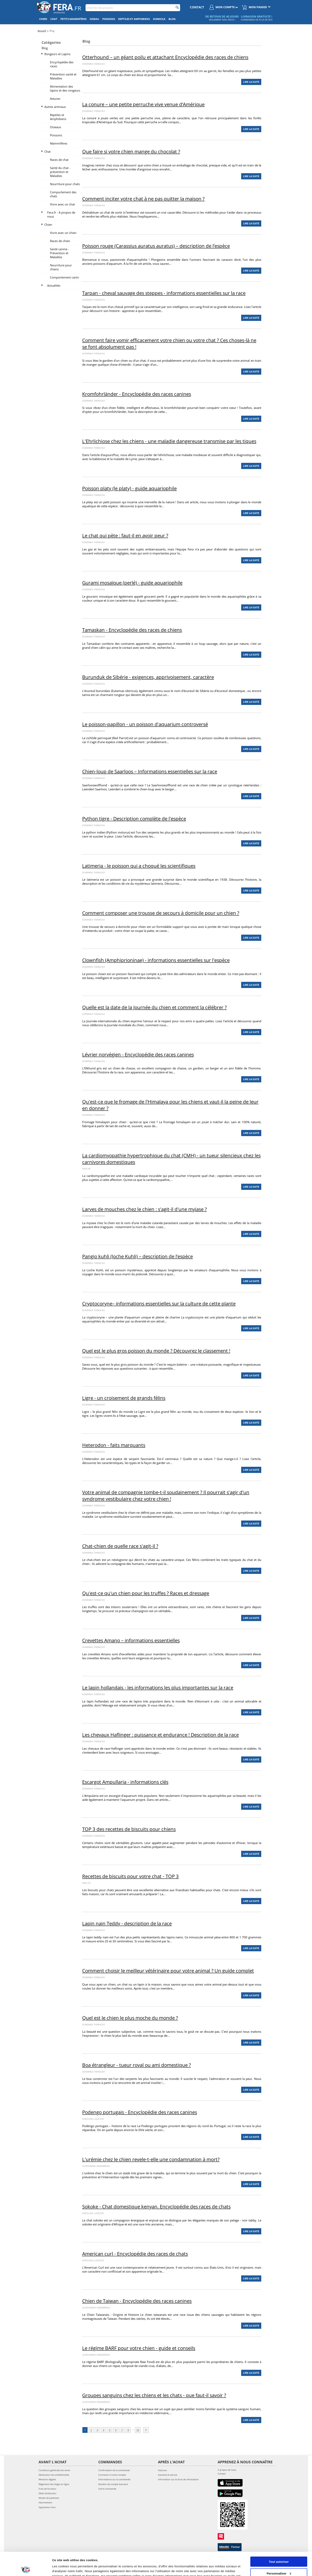 The height and width of the screenshot is (2576, 312). Describe the element at coordinates (49, 2497) in the screenshot. I see `Modes de paiement` at that location.